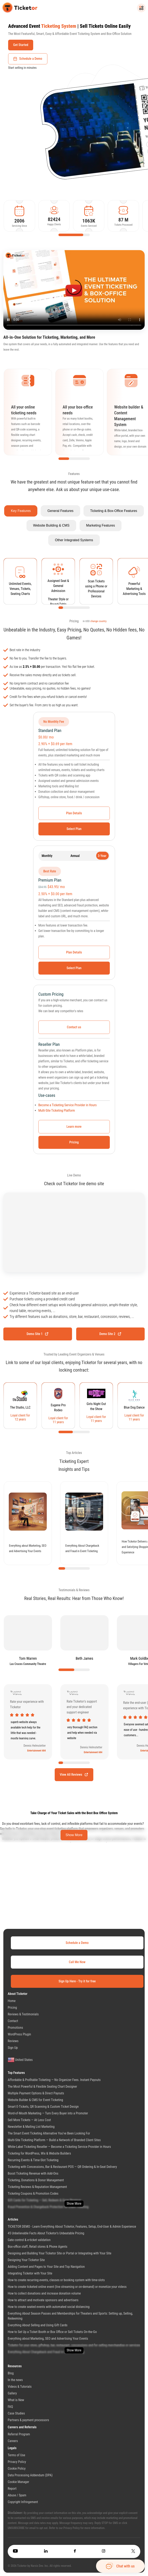  Describe the element at coordinates (67, 2287) in the screenshot. I see `How to create ticketed online event (live streaming or on-demand) or monetize your videos` at that location.